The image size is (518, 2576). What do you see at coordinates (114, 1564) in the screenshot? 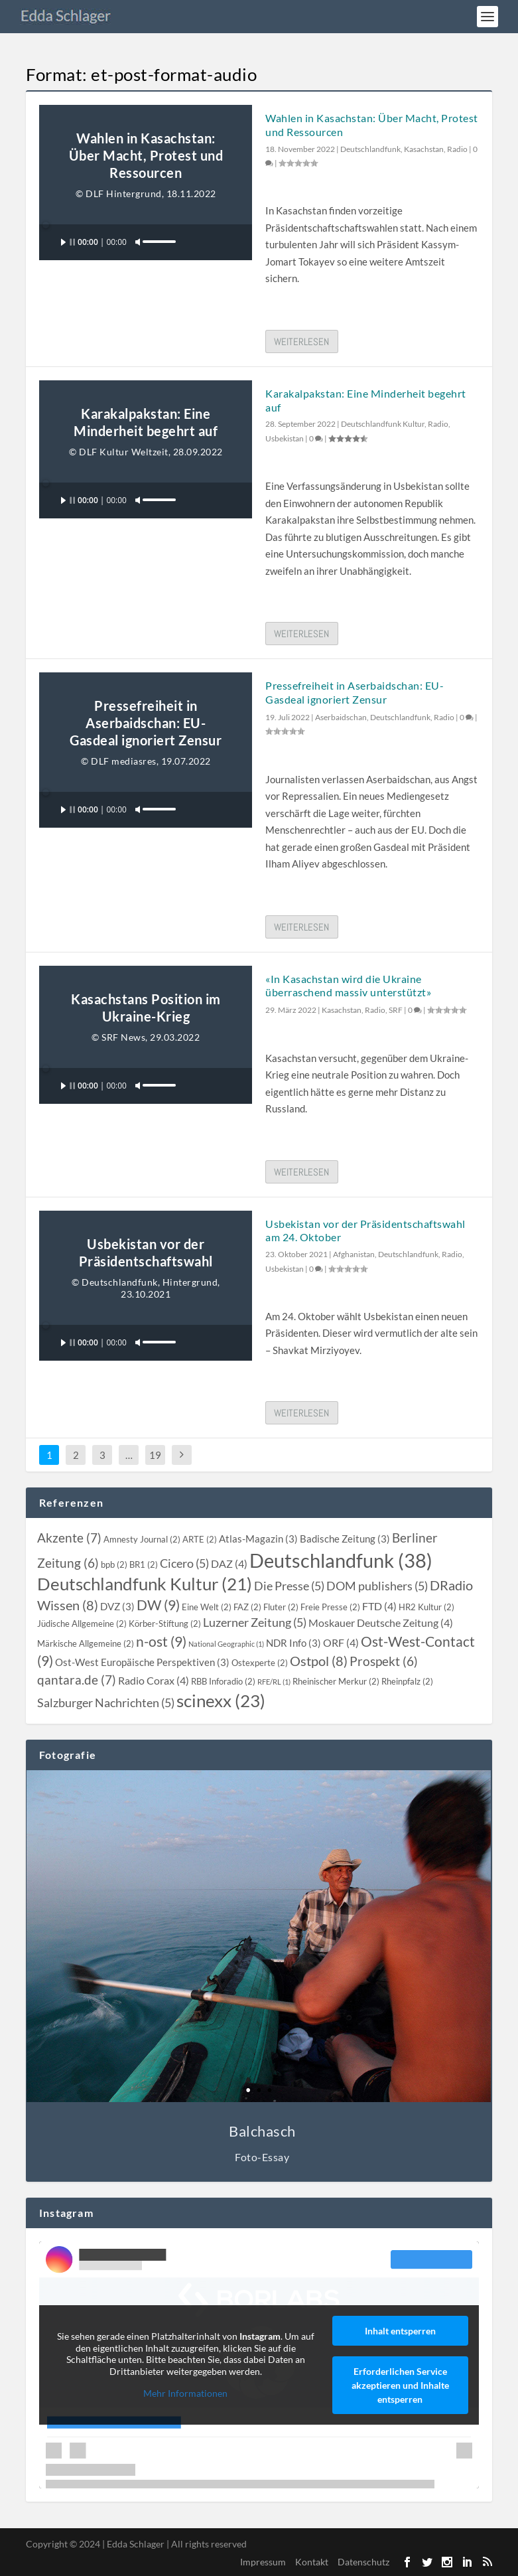
I see `[bpb (2 topics)]` at bounding box center [114, 1564].